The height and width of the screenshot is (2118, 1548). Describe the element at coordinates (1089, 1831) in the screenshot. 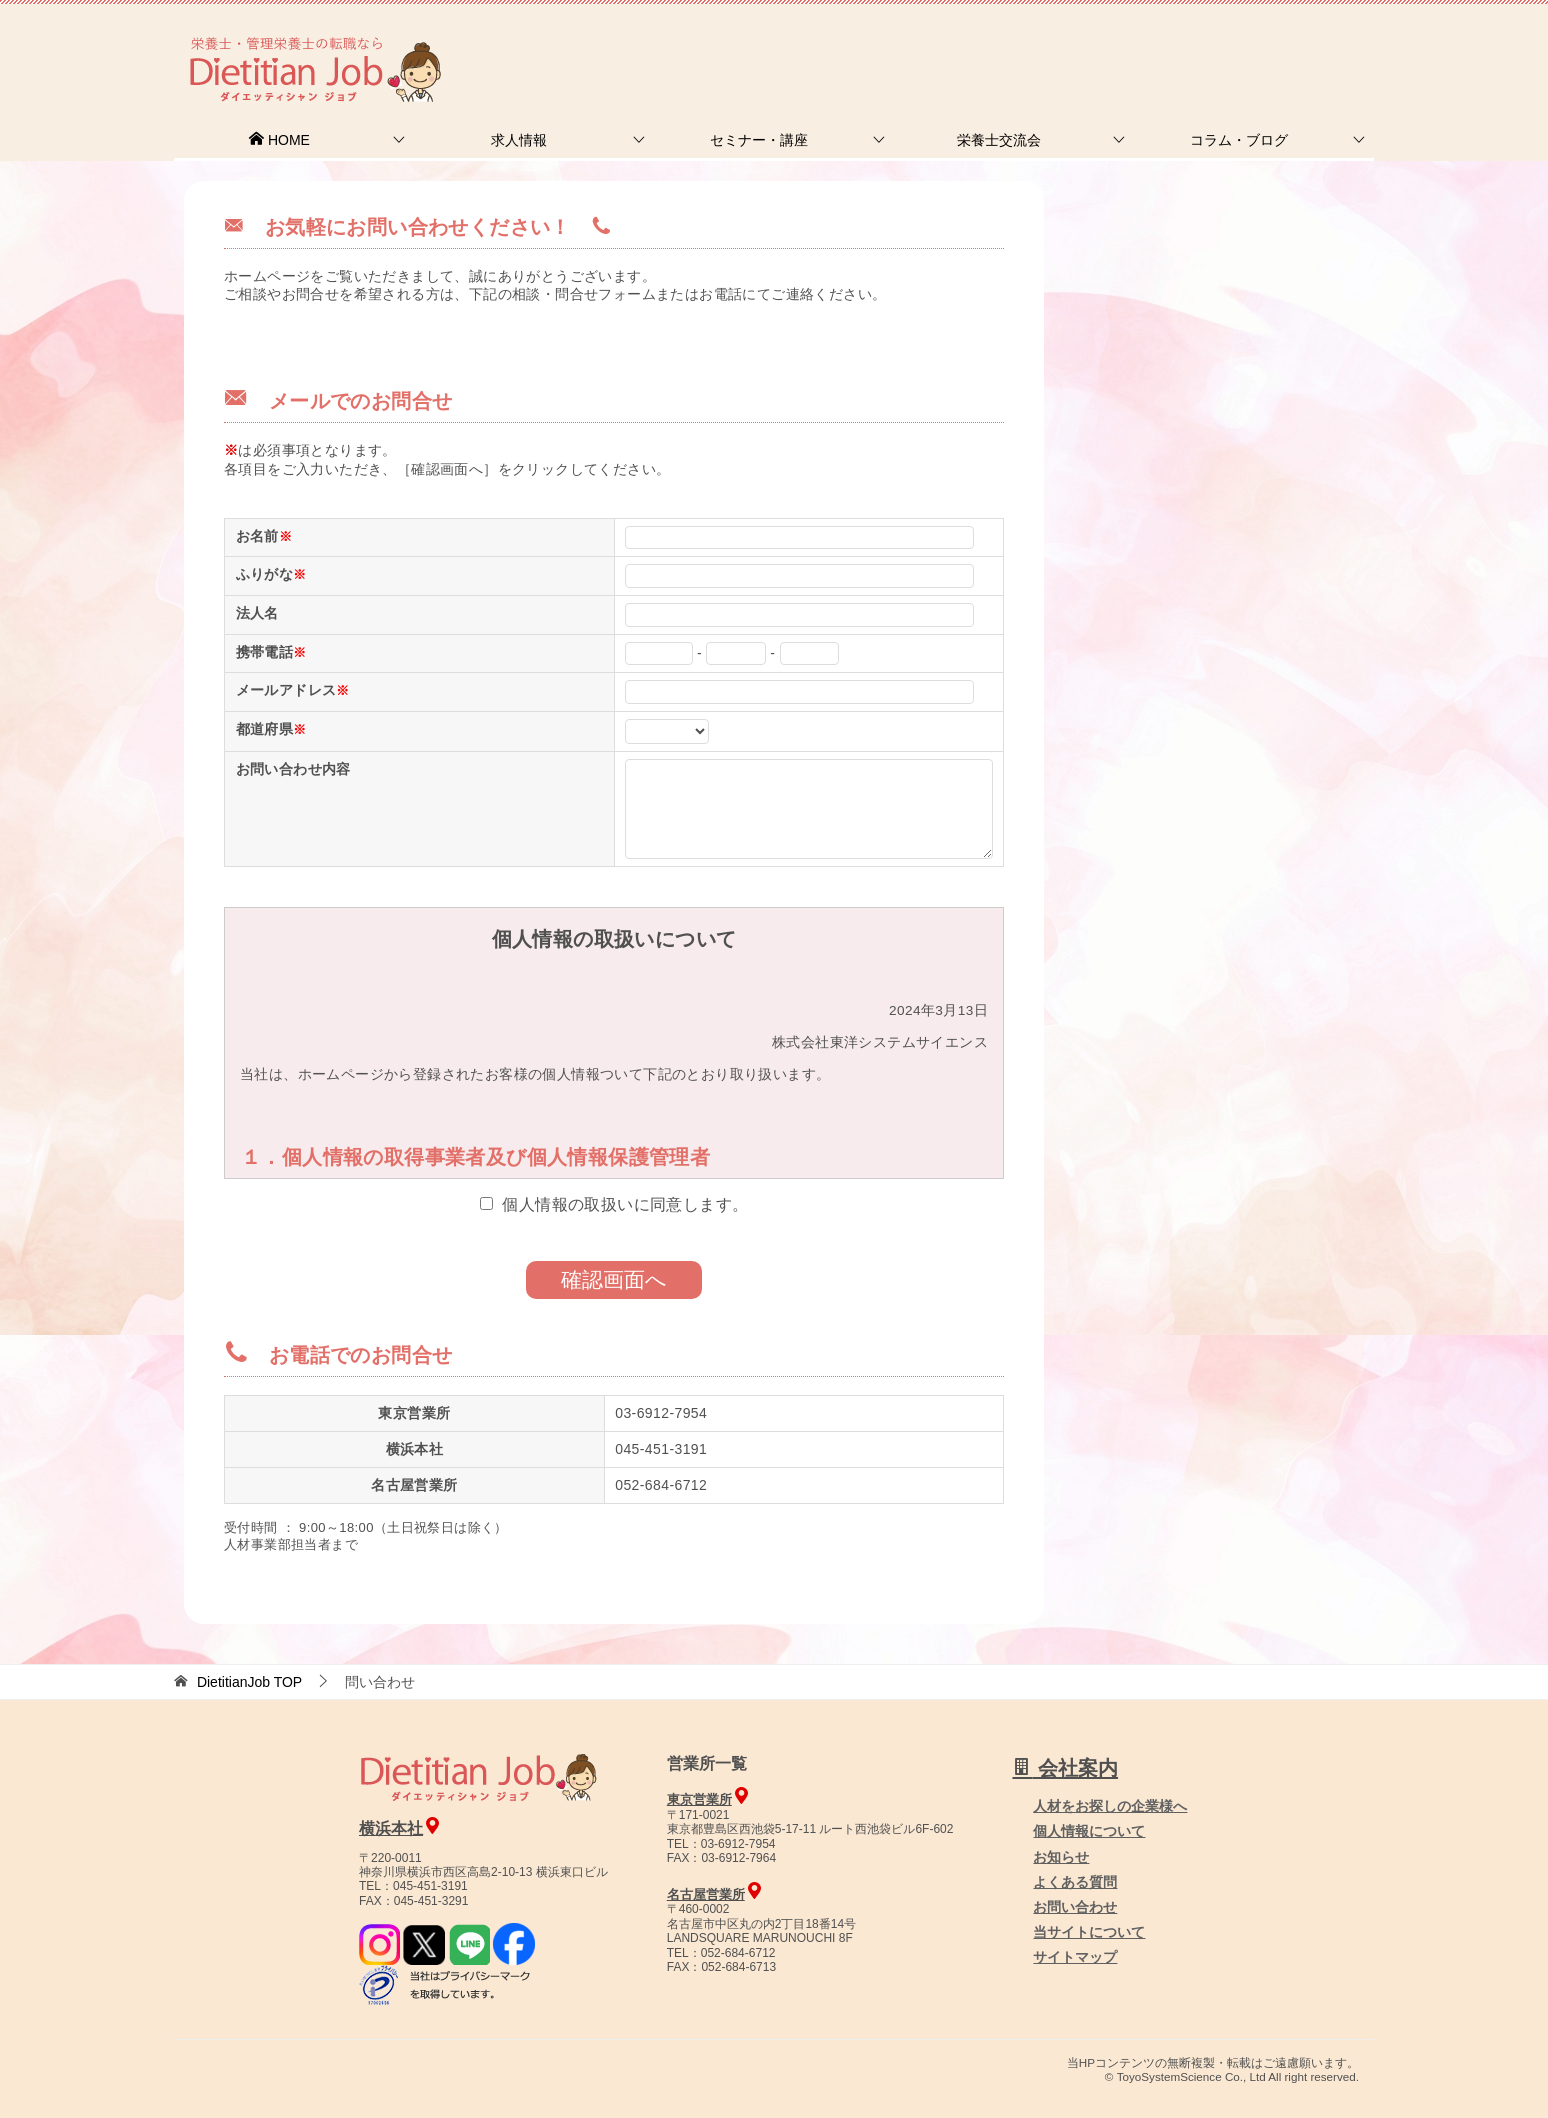

I see `個人情報について` at that location.